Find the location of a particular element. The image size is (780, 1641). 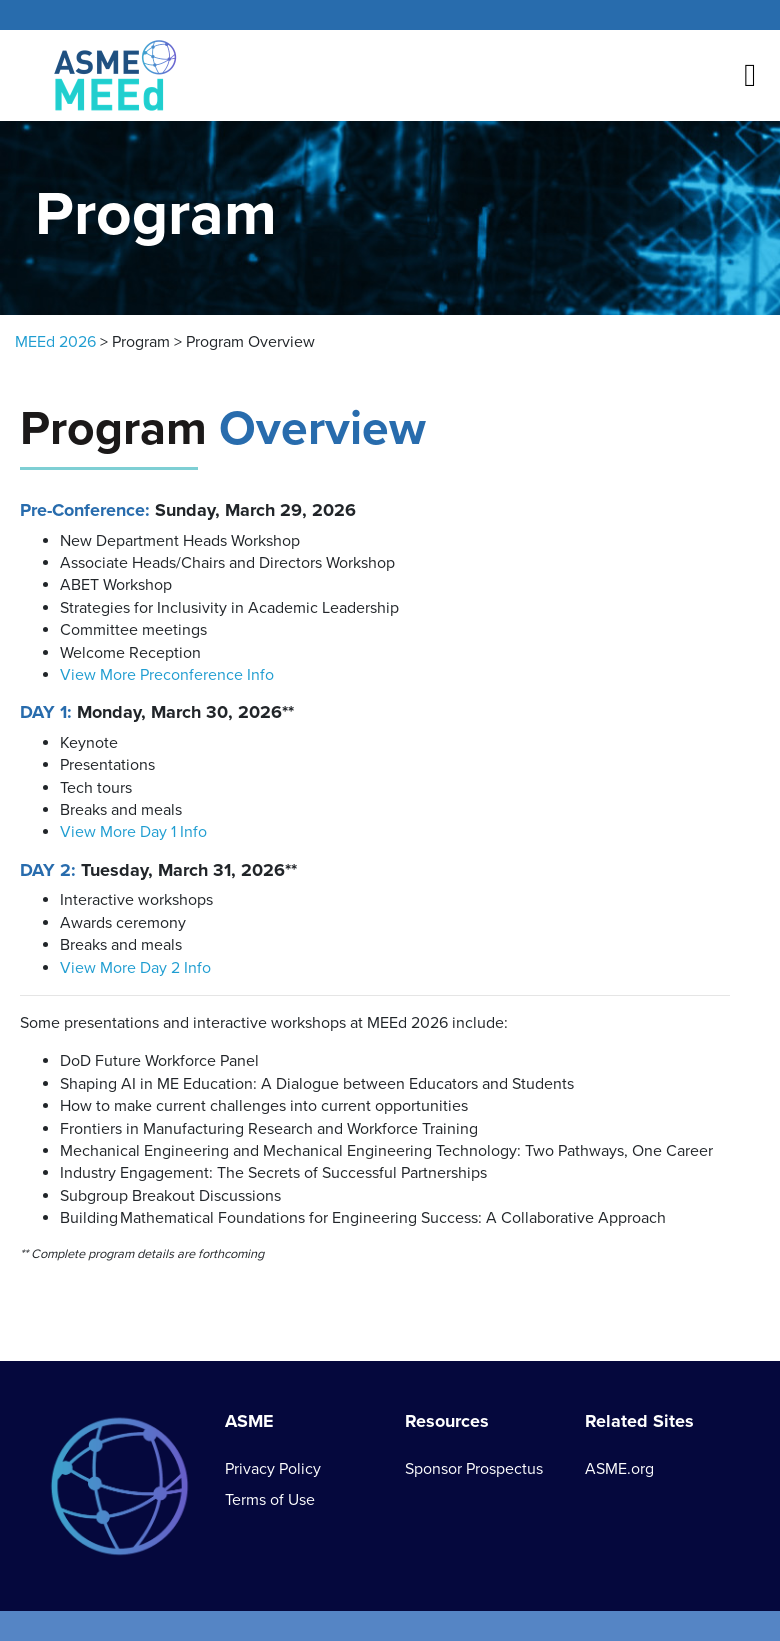

View More Day 2 Info is located at coordinates (135, 968).